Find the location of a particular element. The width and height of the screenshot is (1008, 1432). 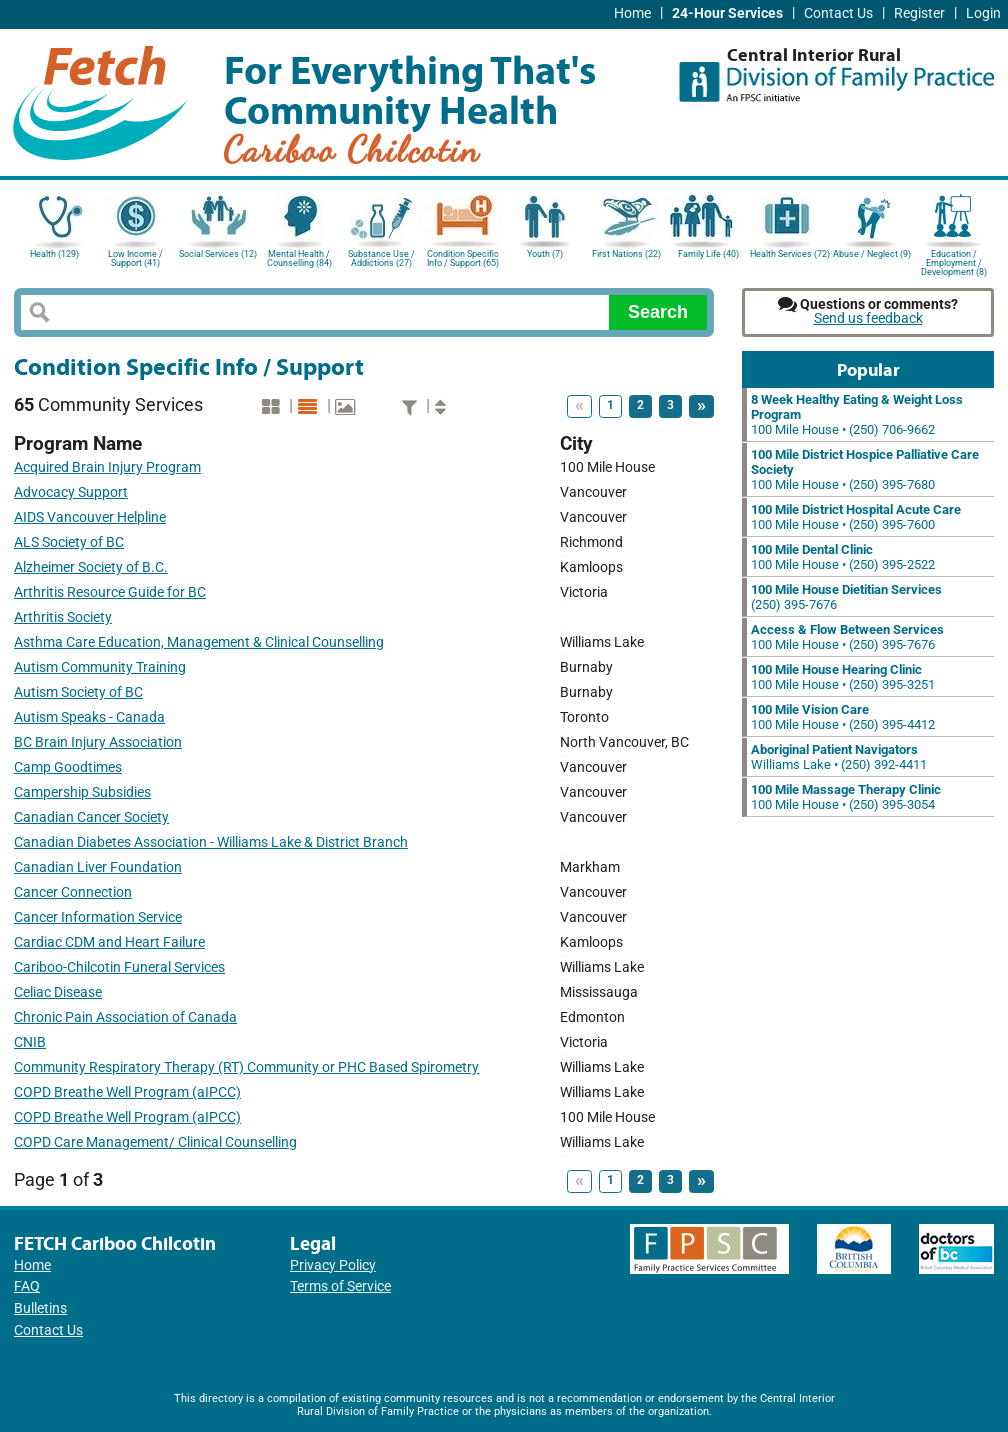

Cariboo-Chilcotin Funeral Services is located at coordinates (119, 967).